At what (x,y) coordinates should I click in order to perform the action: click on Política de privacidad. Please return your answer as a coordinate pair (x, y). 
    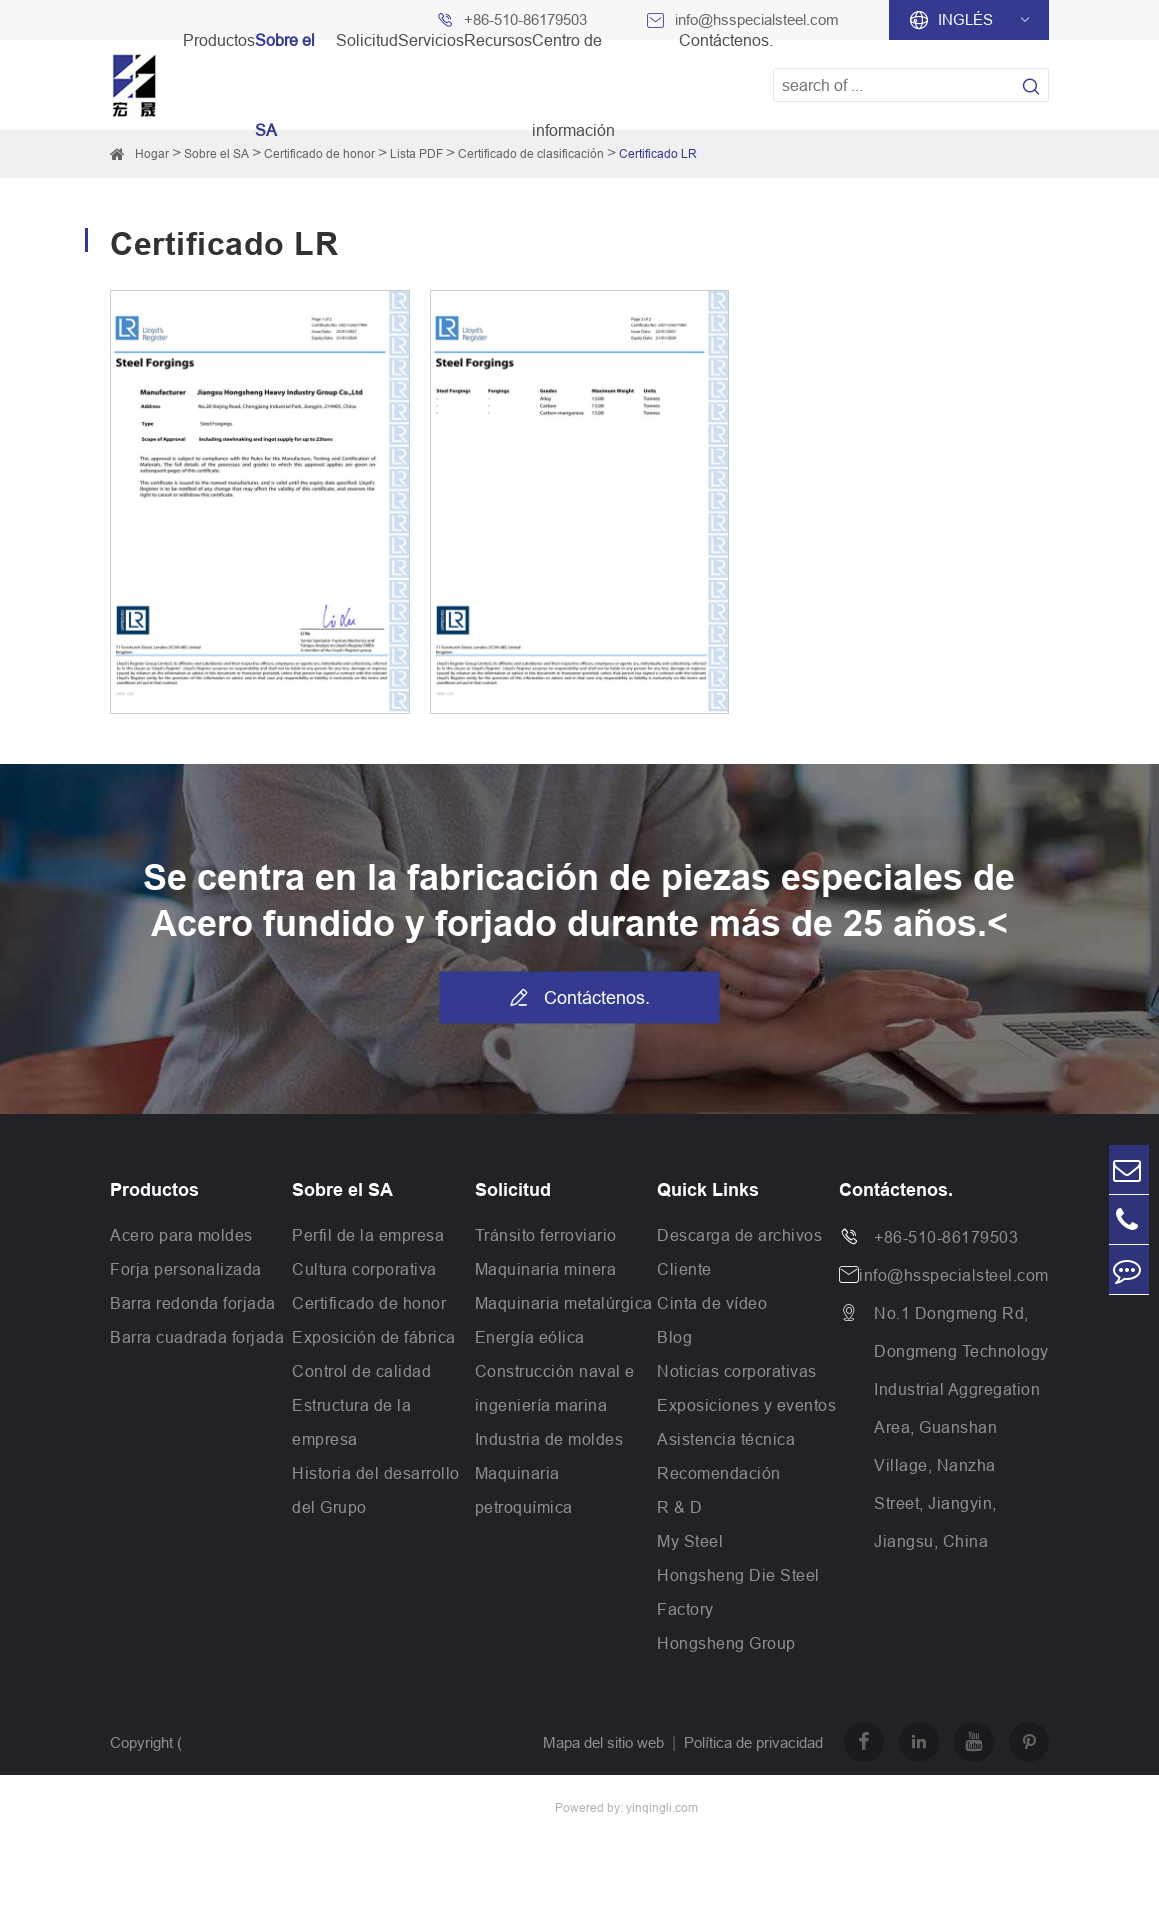
    Looking at the image, I should click on (753, 1742).